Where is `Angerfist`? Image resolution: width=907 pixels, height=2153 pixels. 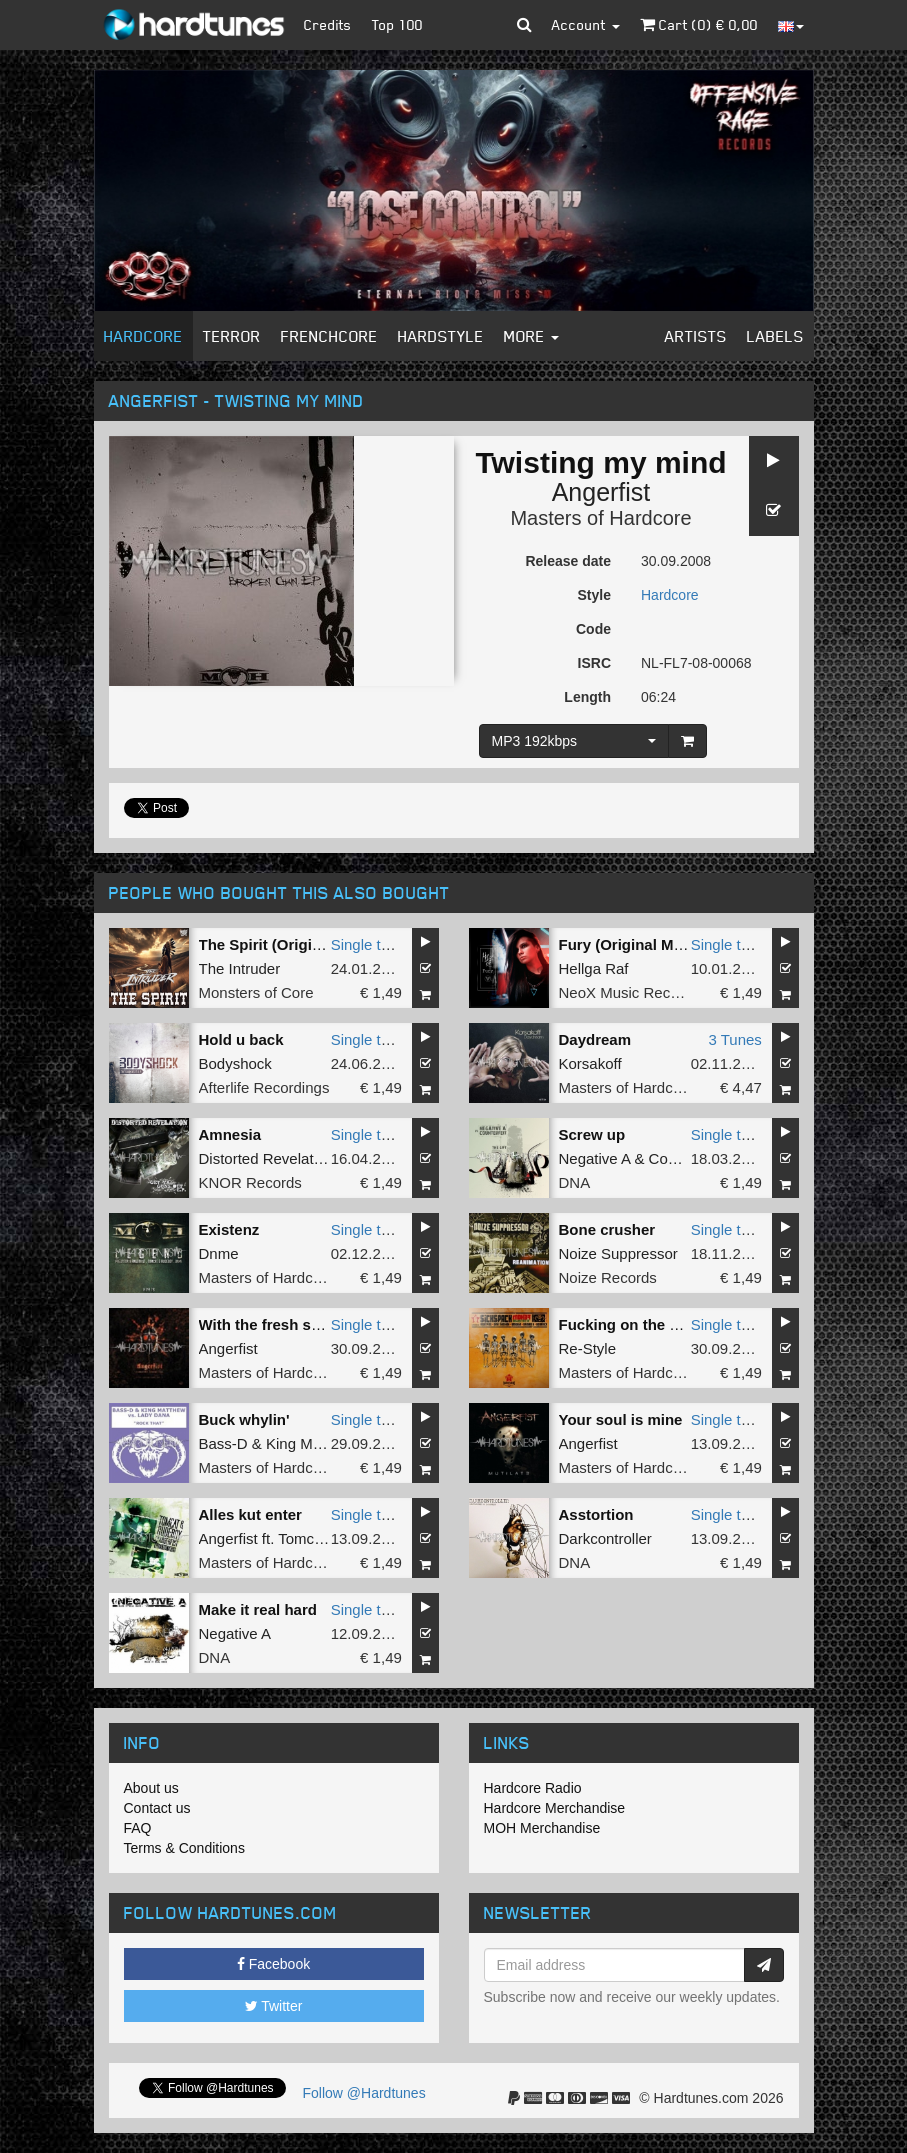 Angerfist is located at coordinates (601, 492).